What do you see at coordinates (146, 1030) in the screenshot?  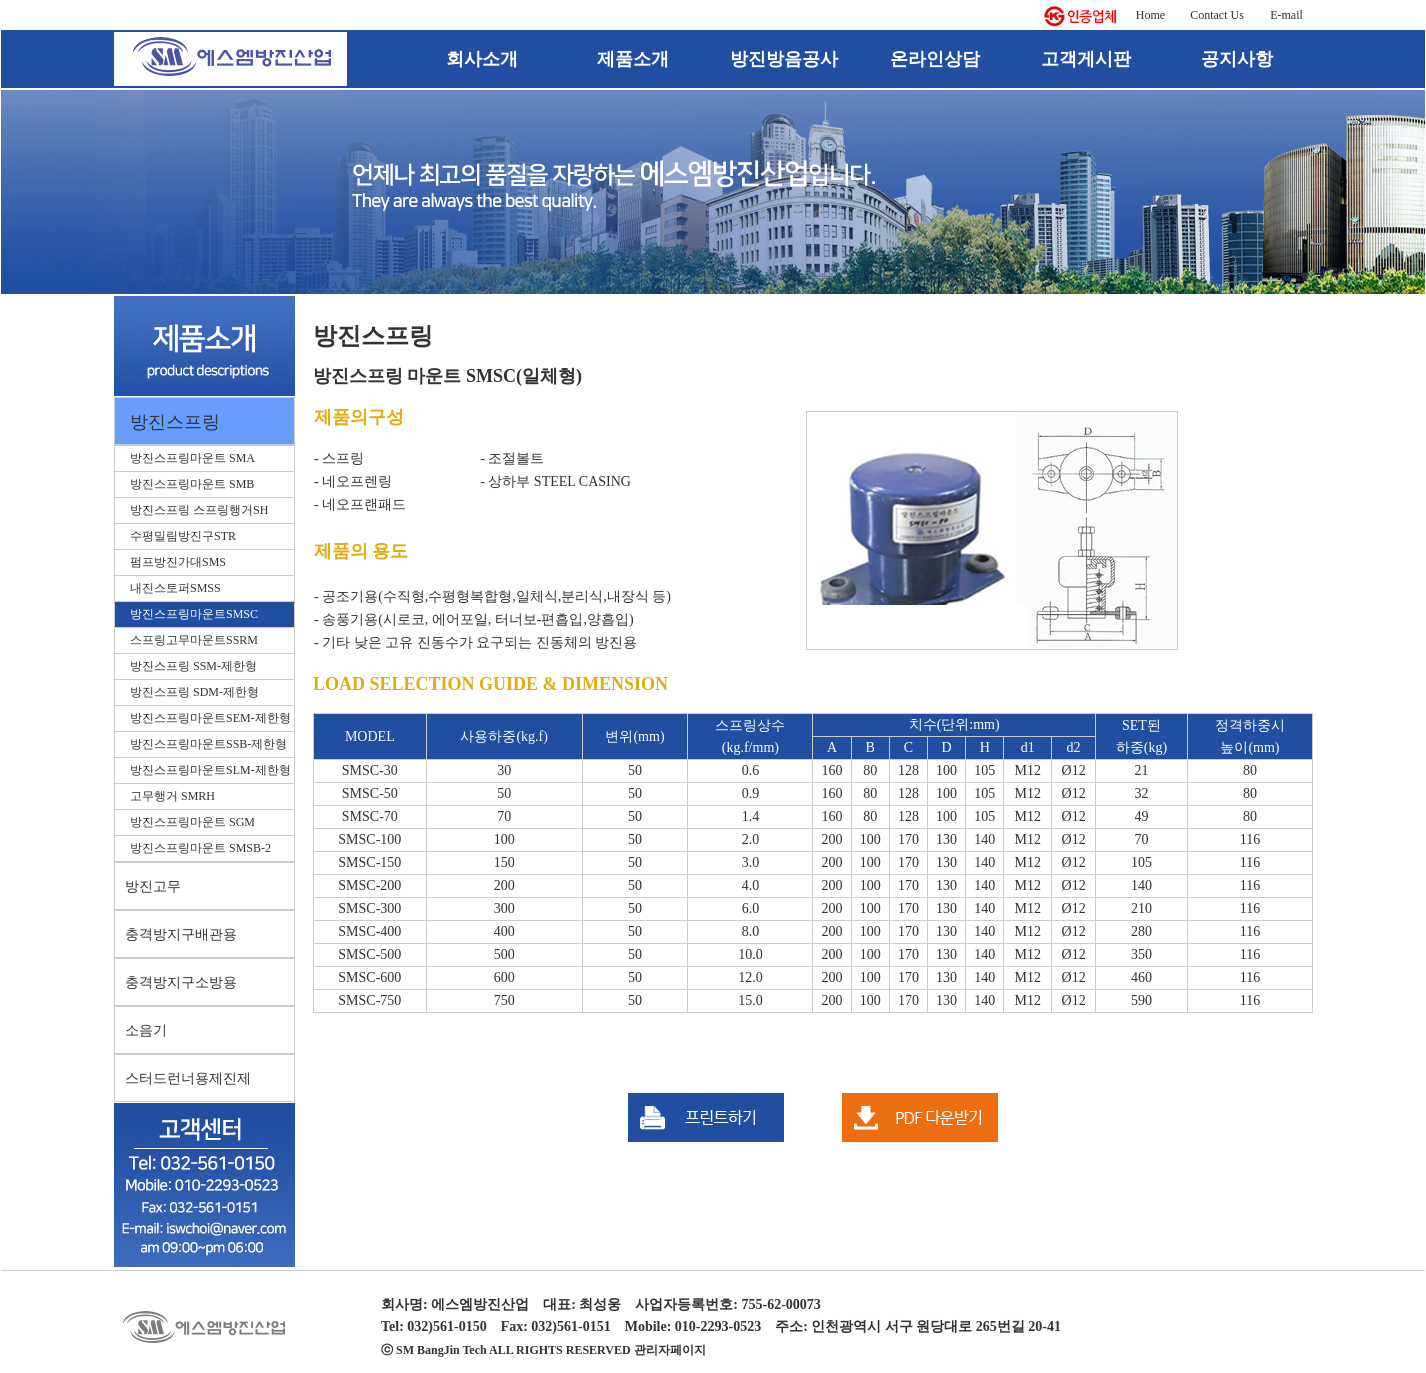 I see `소음기` at bounding box center [146, 1030].